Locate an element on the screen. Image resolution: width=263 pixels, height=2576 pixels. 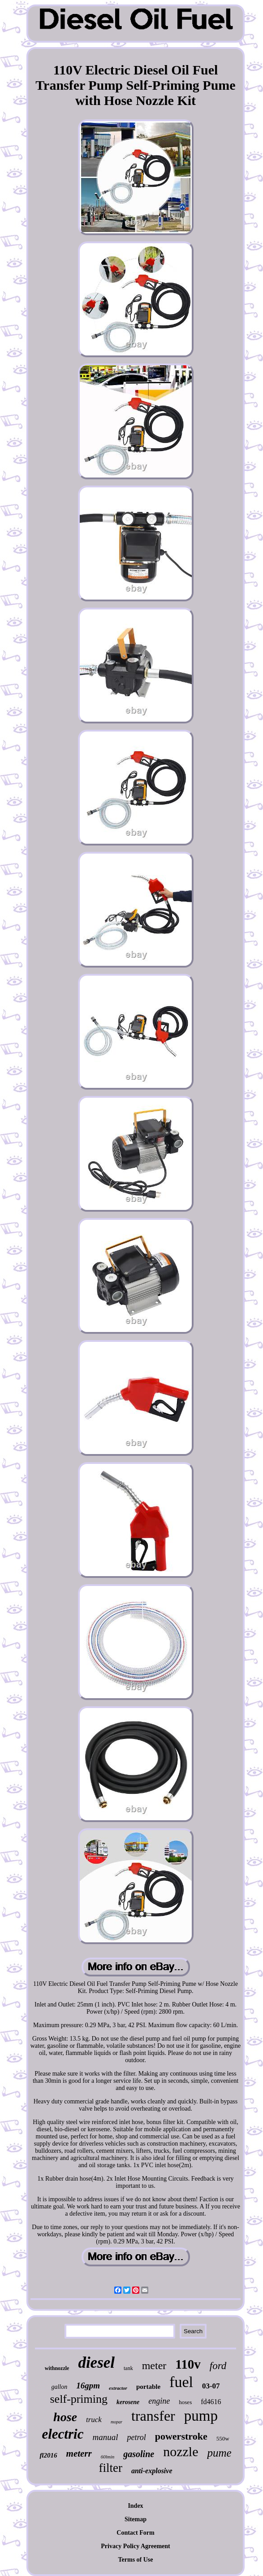
self-priming is located at coordinates (79, 2398).